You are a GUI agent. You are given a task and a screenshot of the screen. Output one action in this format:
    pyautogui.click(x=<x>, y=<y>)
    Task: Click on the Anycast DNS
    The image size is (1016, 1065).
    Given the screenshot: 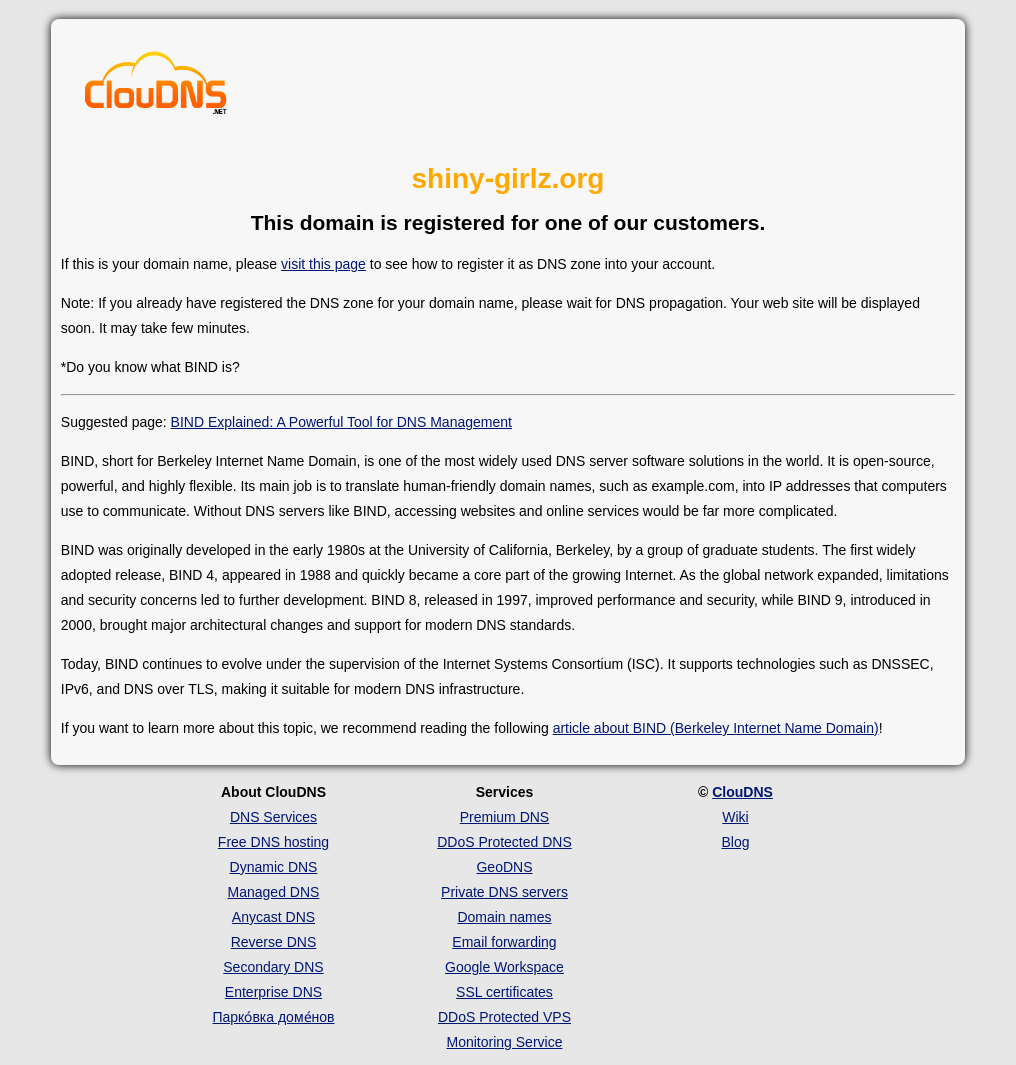 What is the action you would take?
    pyautogui.click(x=273, y=917)
    